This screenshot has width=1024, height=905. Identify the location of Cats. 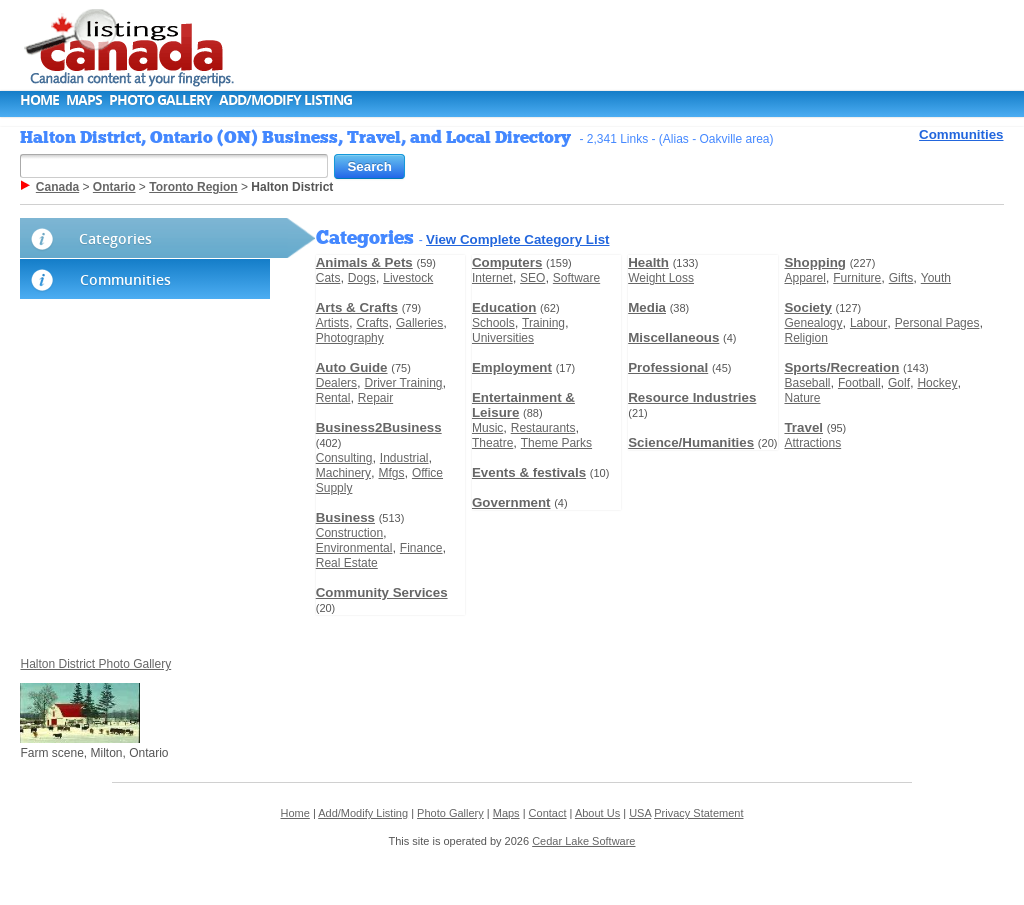
(328, 278).